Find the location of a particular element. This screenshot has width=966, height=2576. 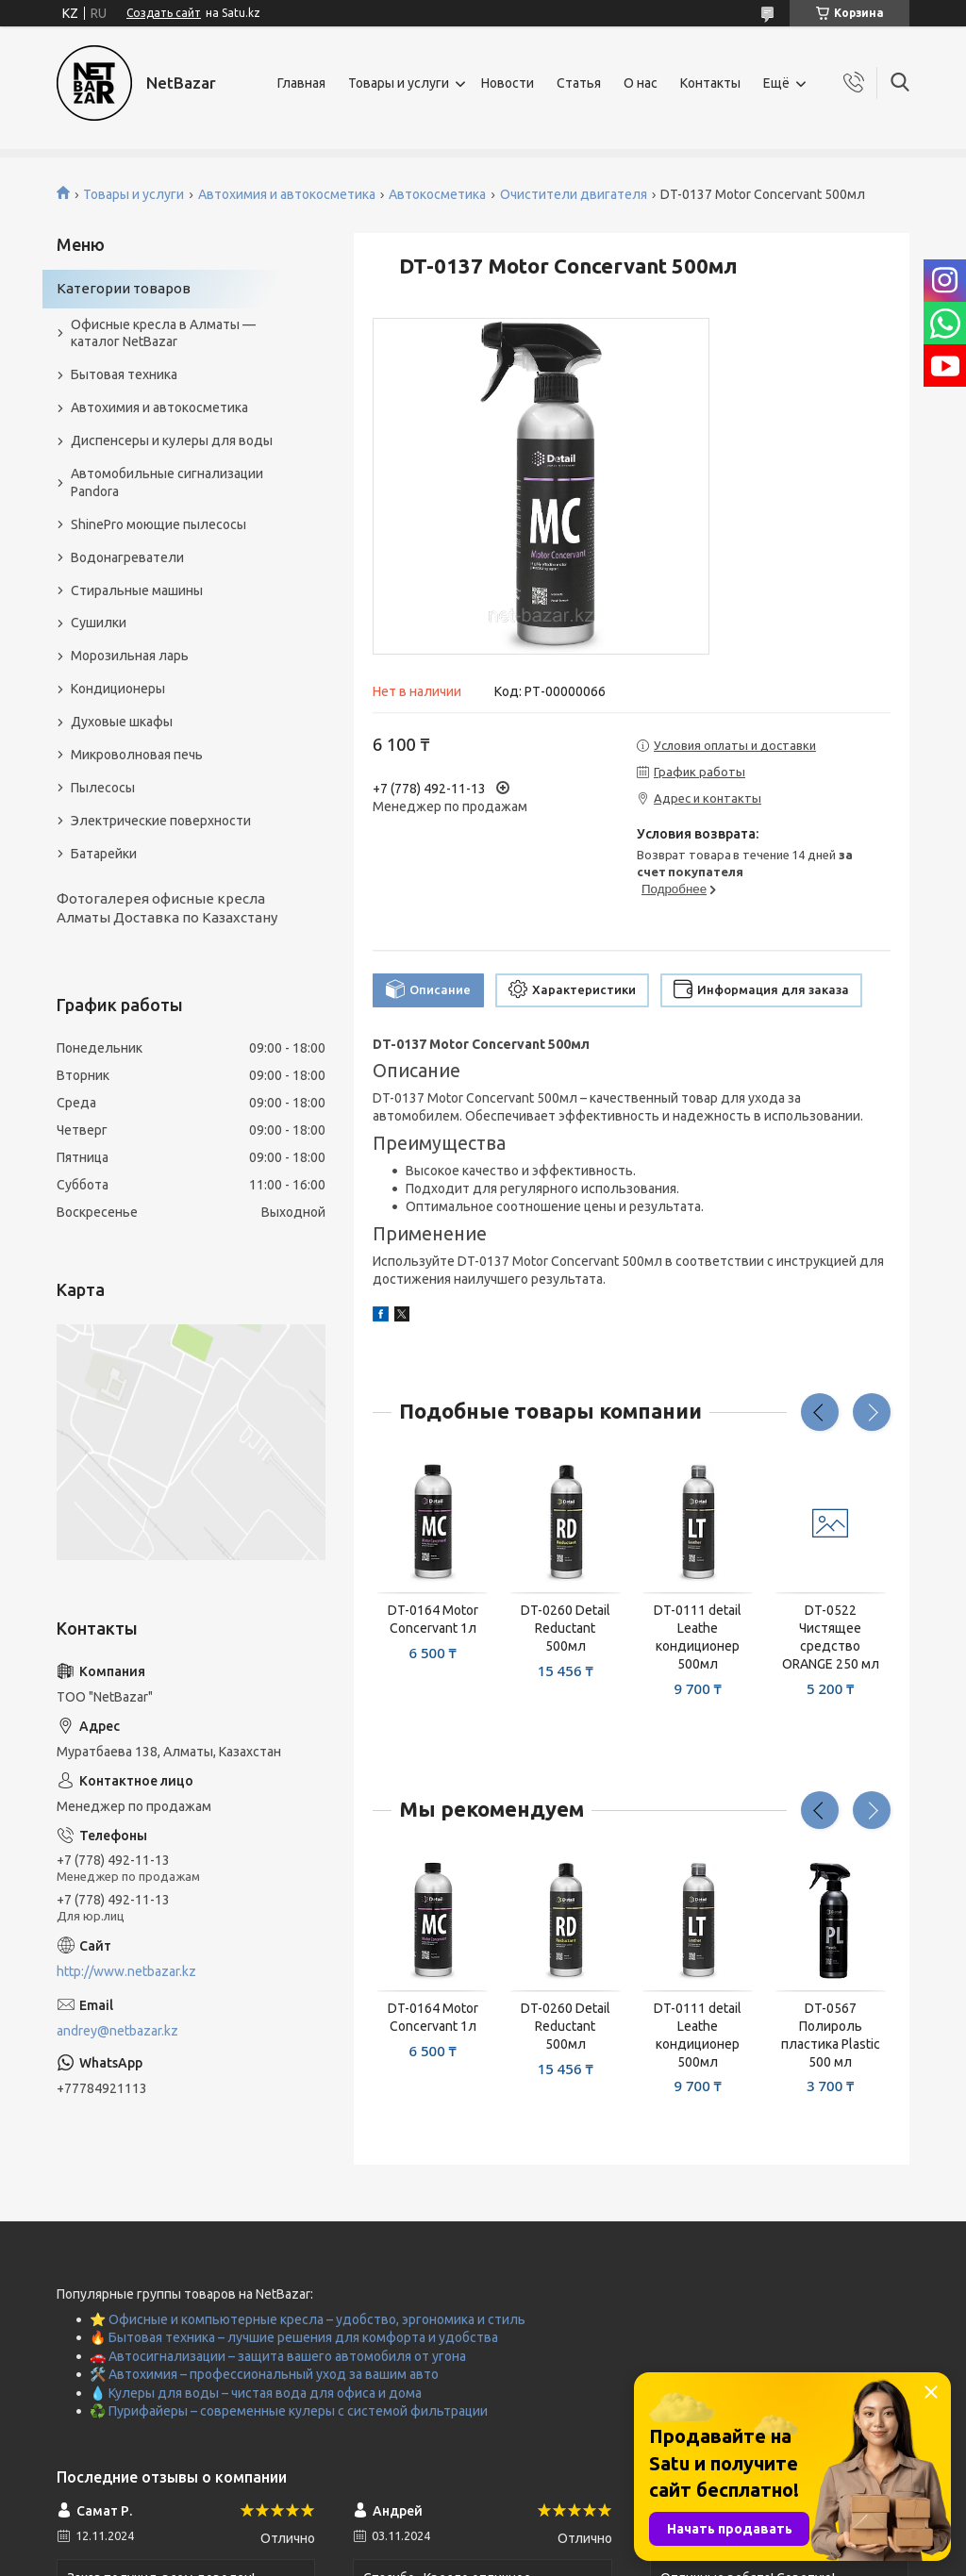

Статья is located at coordinates (579, 83).